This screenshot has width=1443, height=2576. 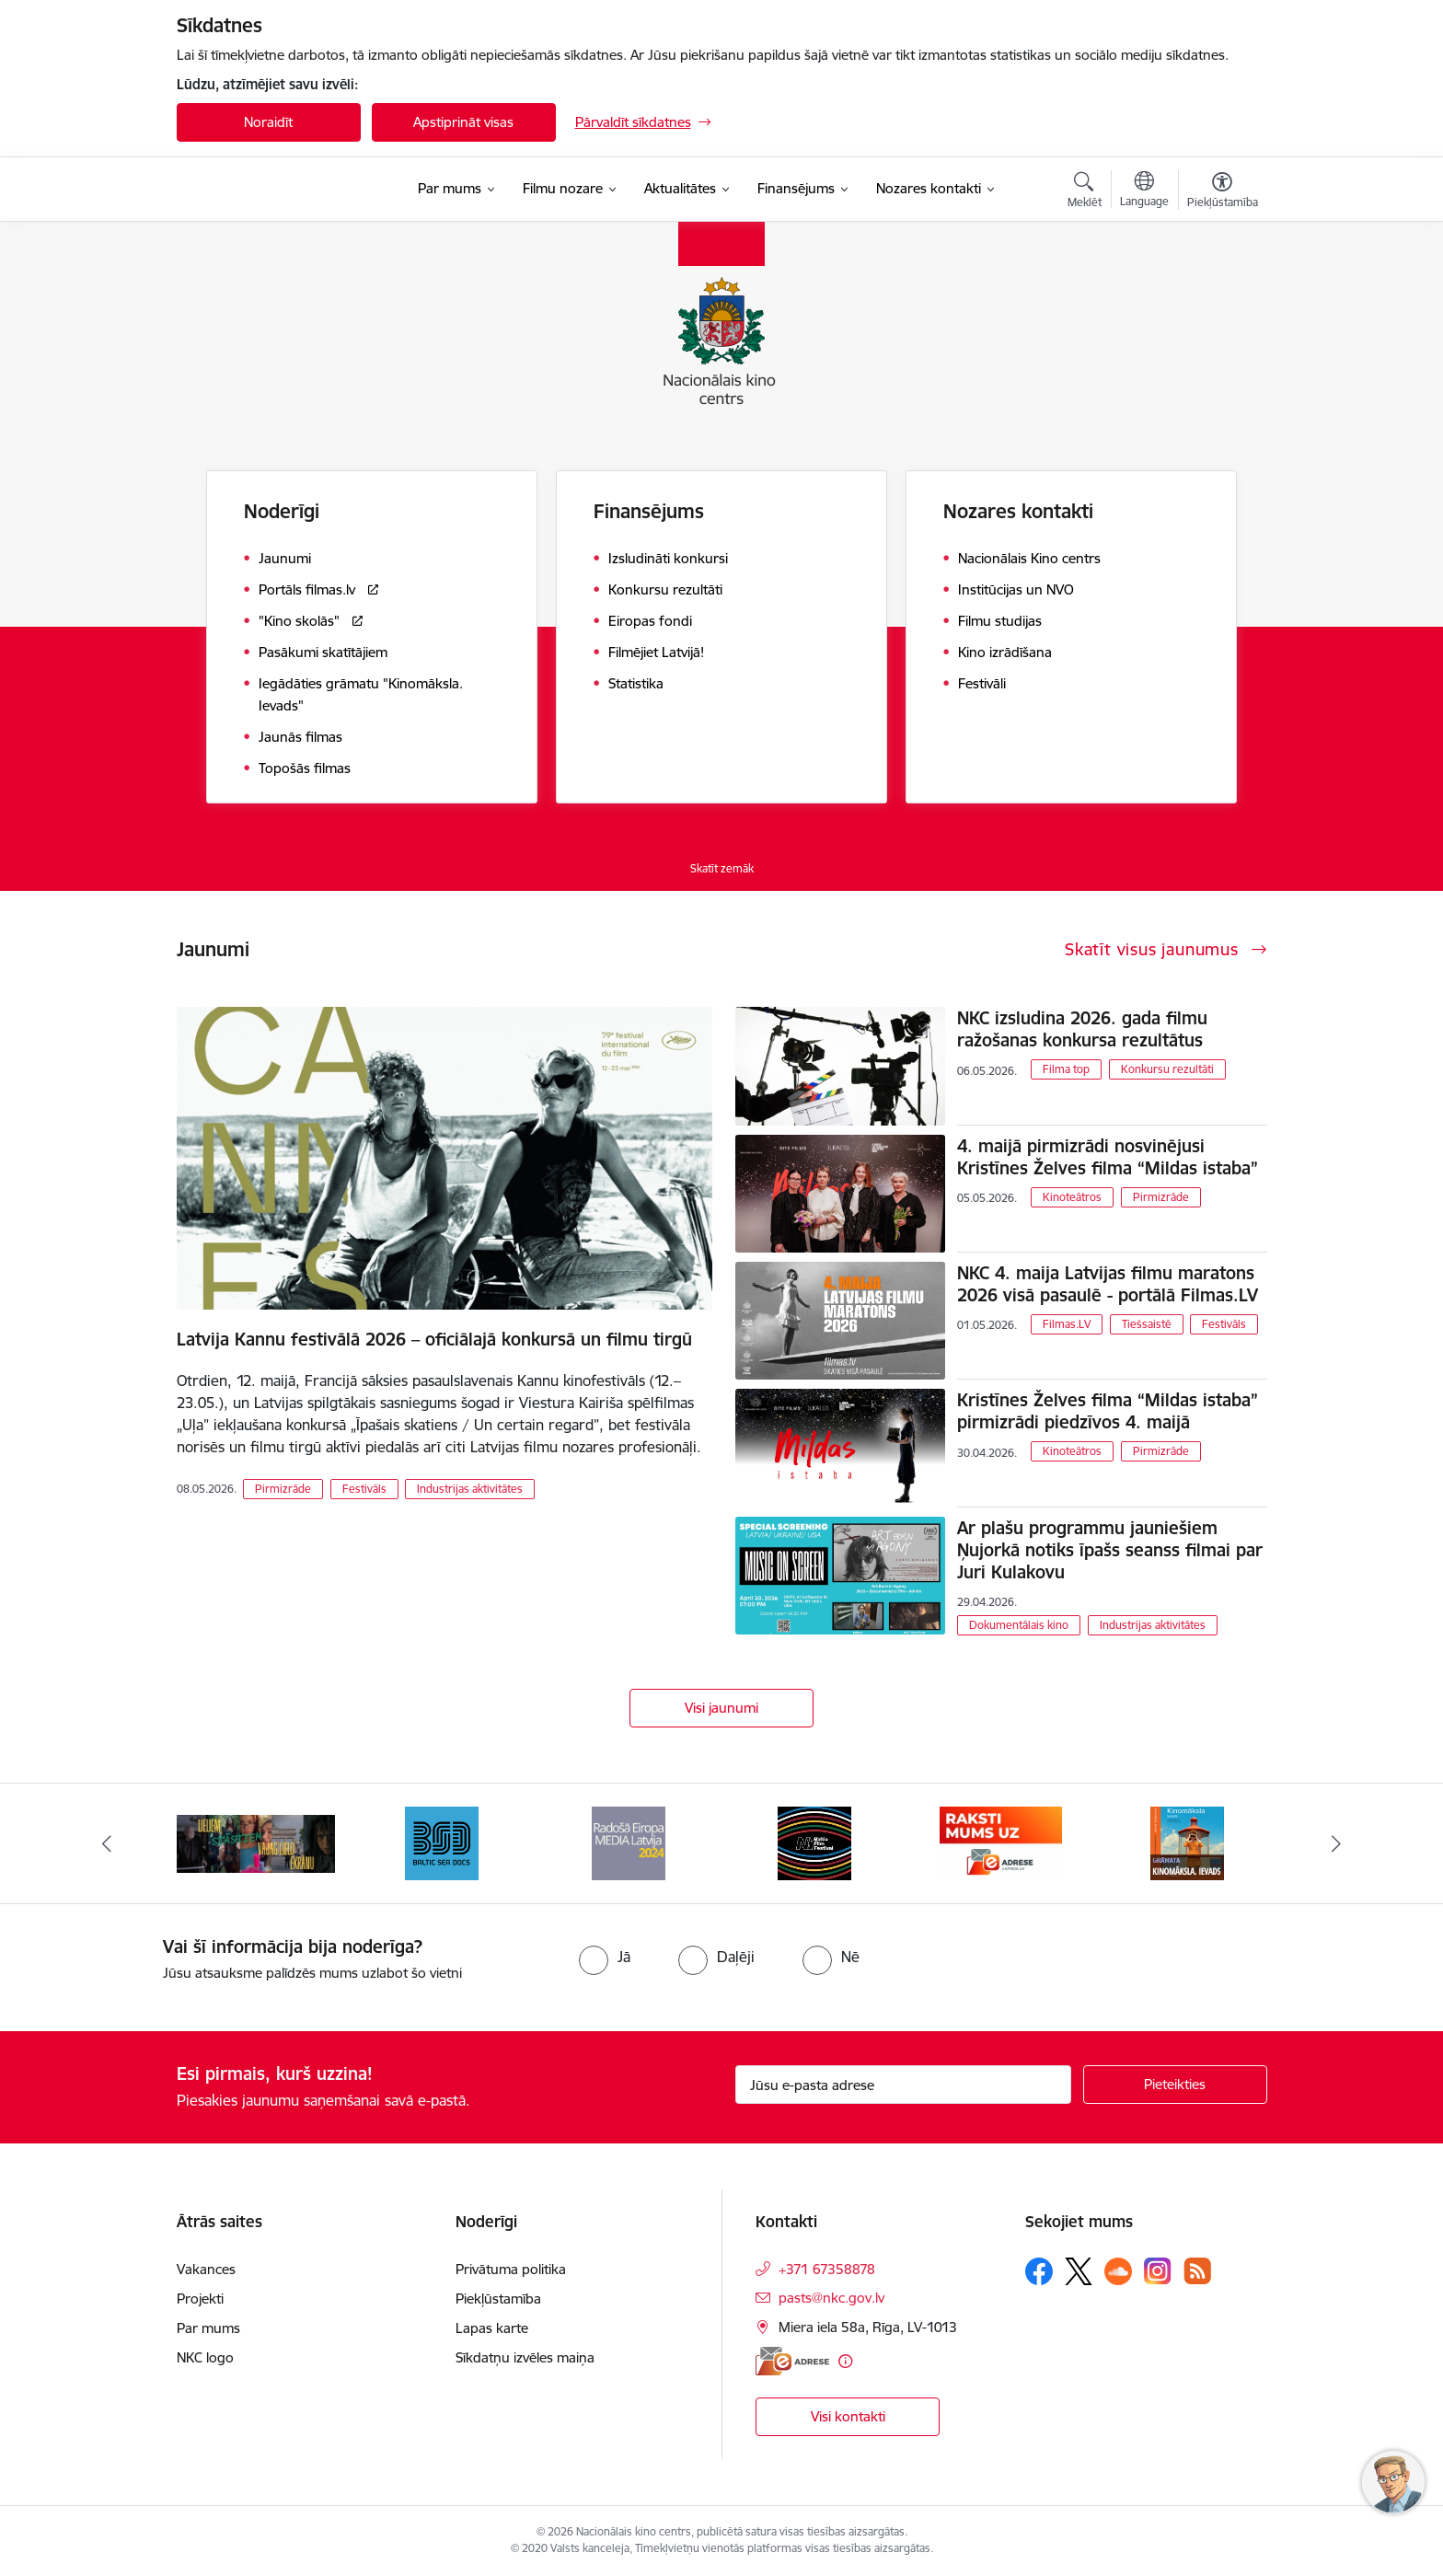 I want to click on 4. maijā pirmizrādi nosvinējusi Kristīnes Želves filma “Mildas istaba”, so click(x=1107, y=1157).